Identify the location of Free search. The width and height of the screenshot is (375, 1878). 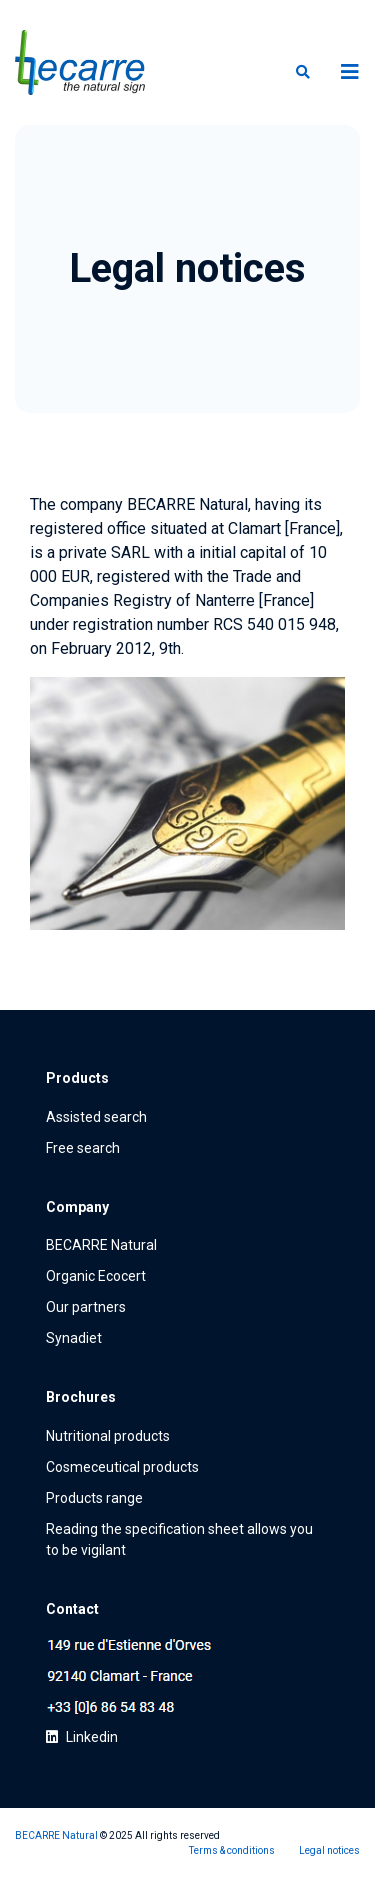
(83, 1148).